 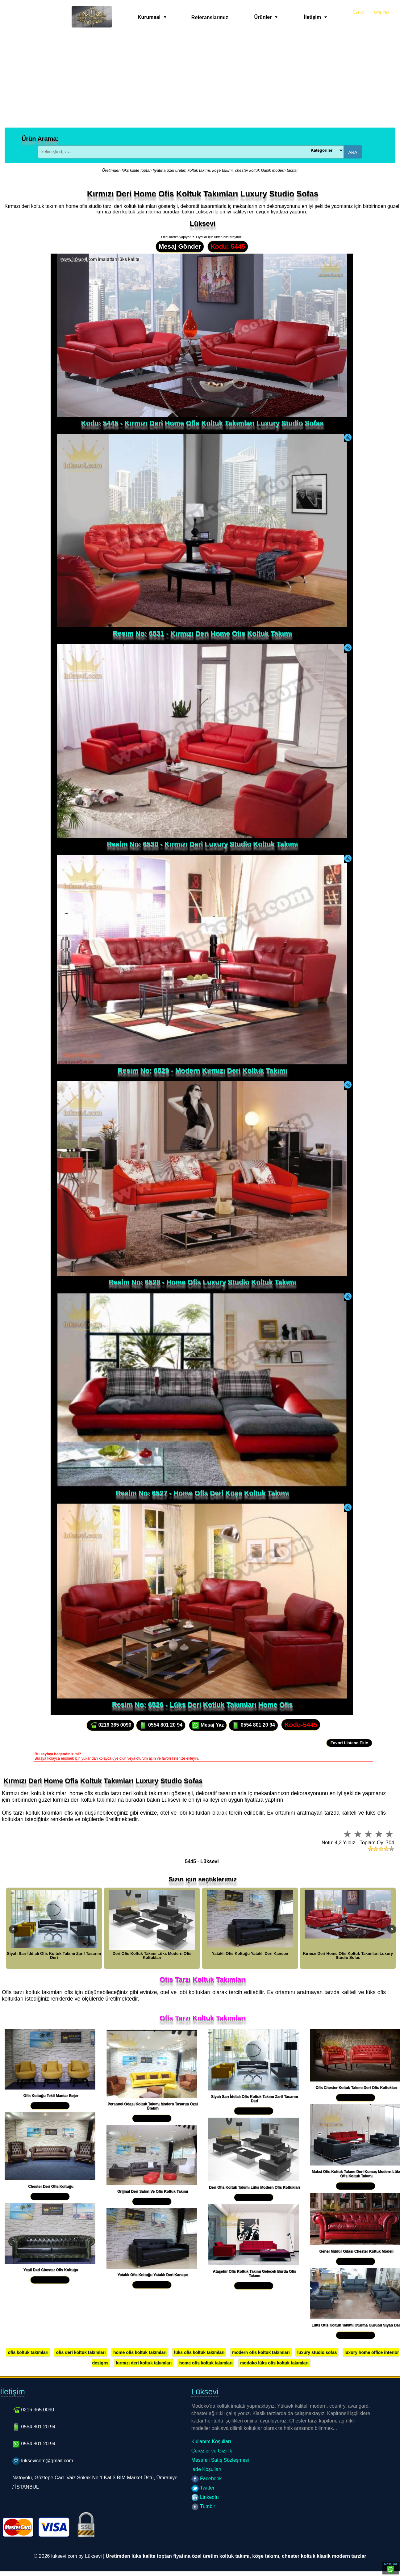 I want to click on 0554 801 20 94, so click(x=160, y=1725).